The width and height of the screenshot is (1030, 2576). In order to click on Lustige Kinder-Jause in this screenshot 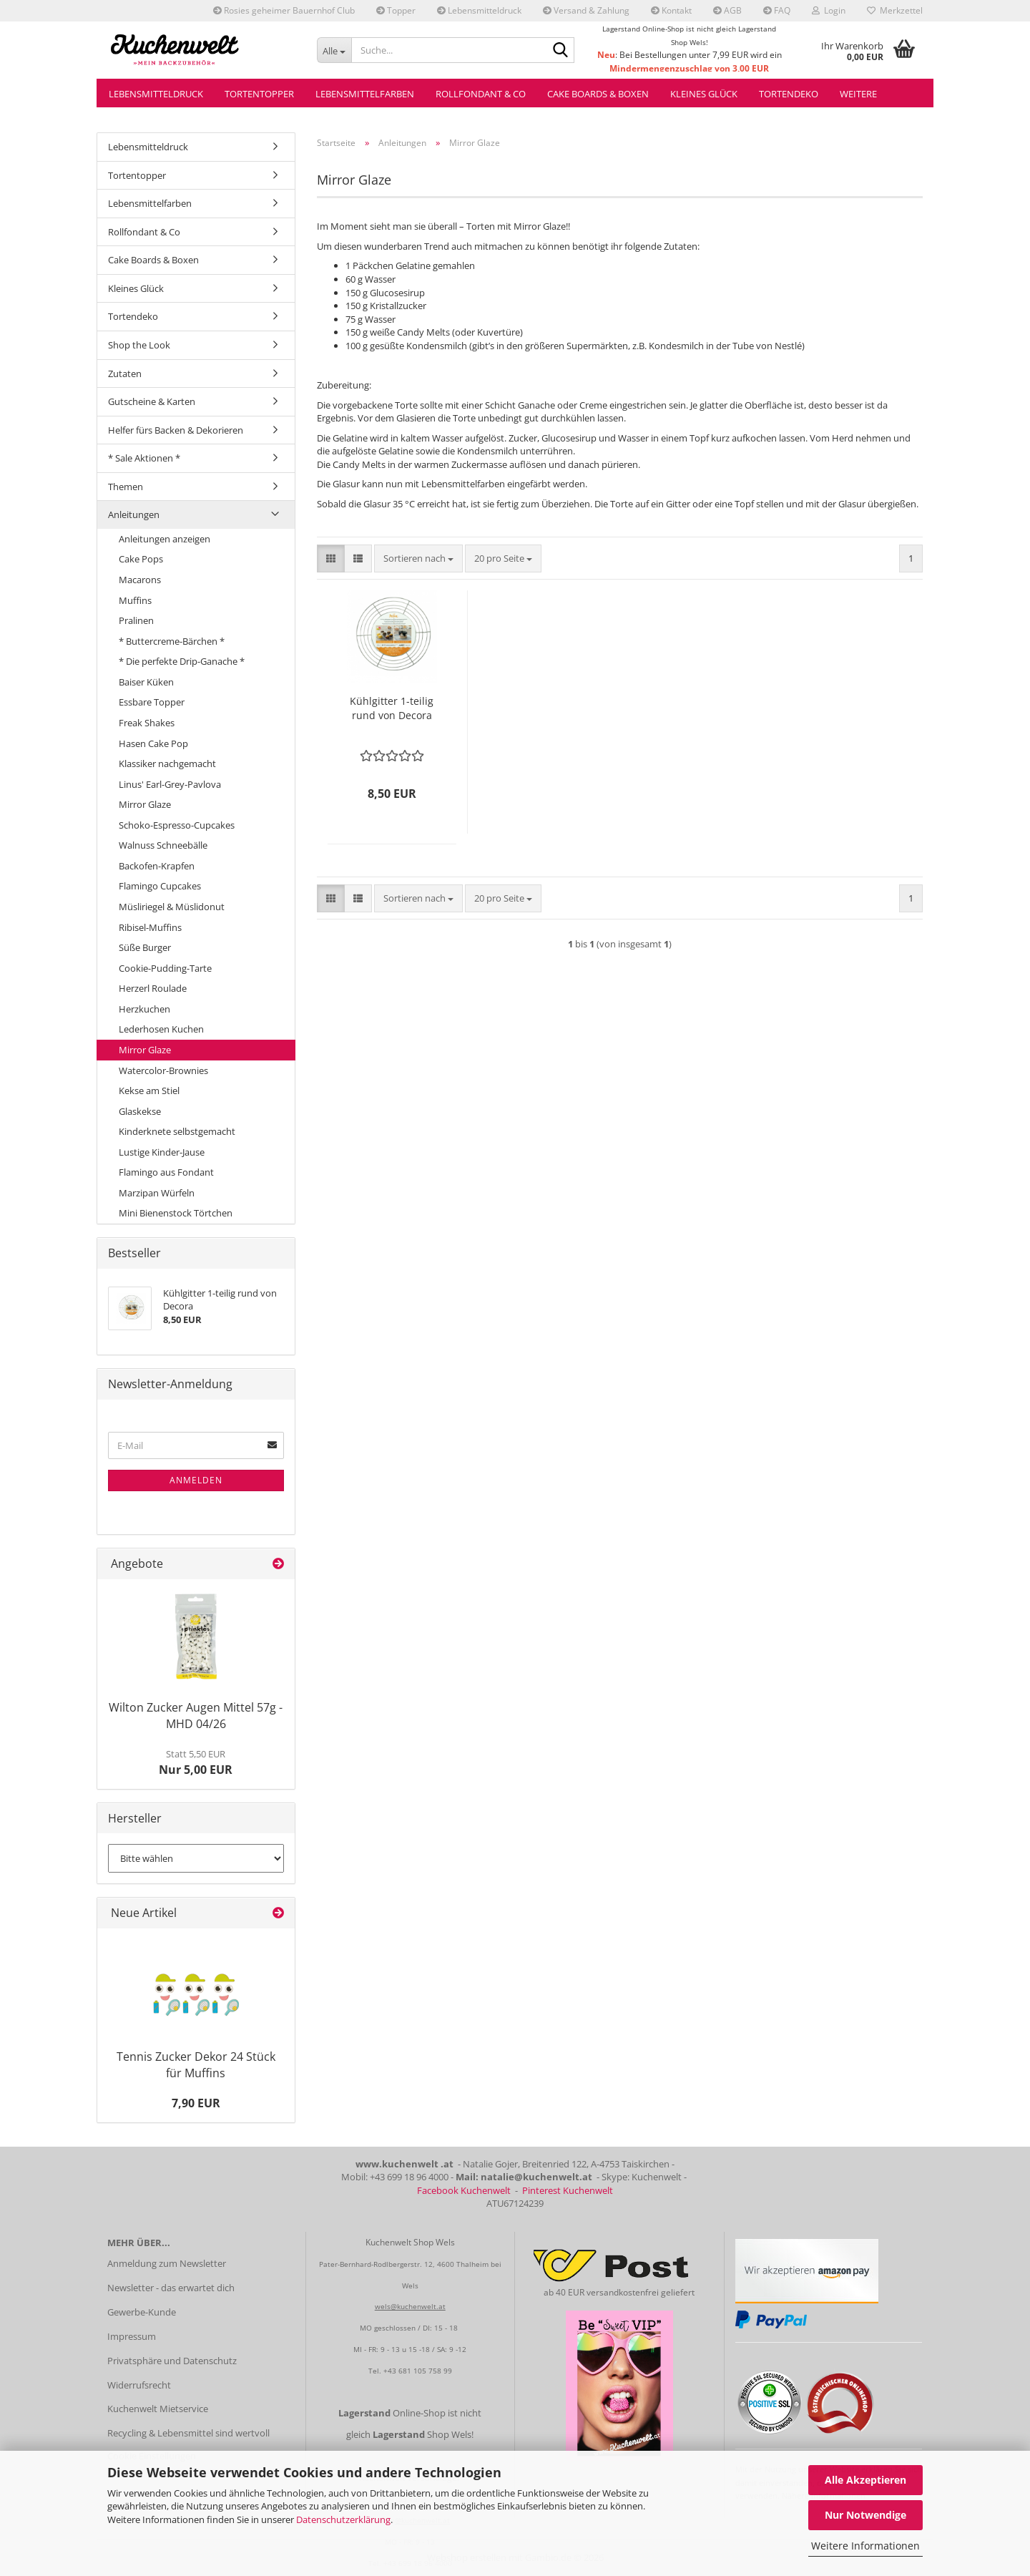, I will do `click(162, 1152)`.